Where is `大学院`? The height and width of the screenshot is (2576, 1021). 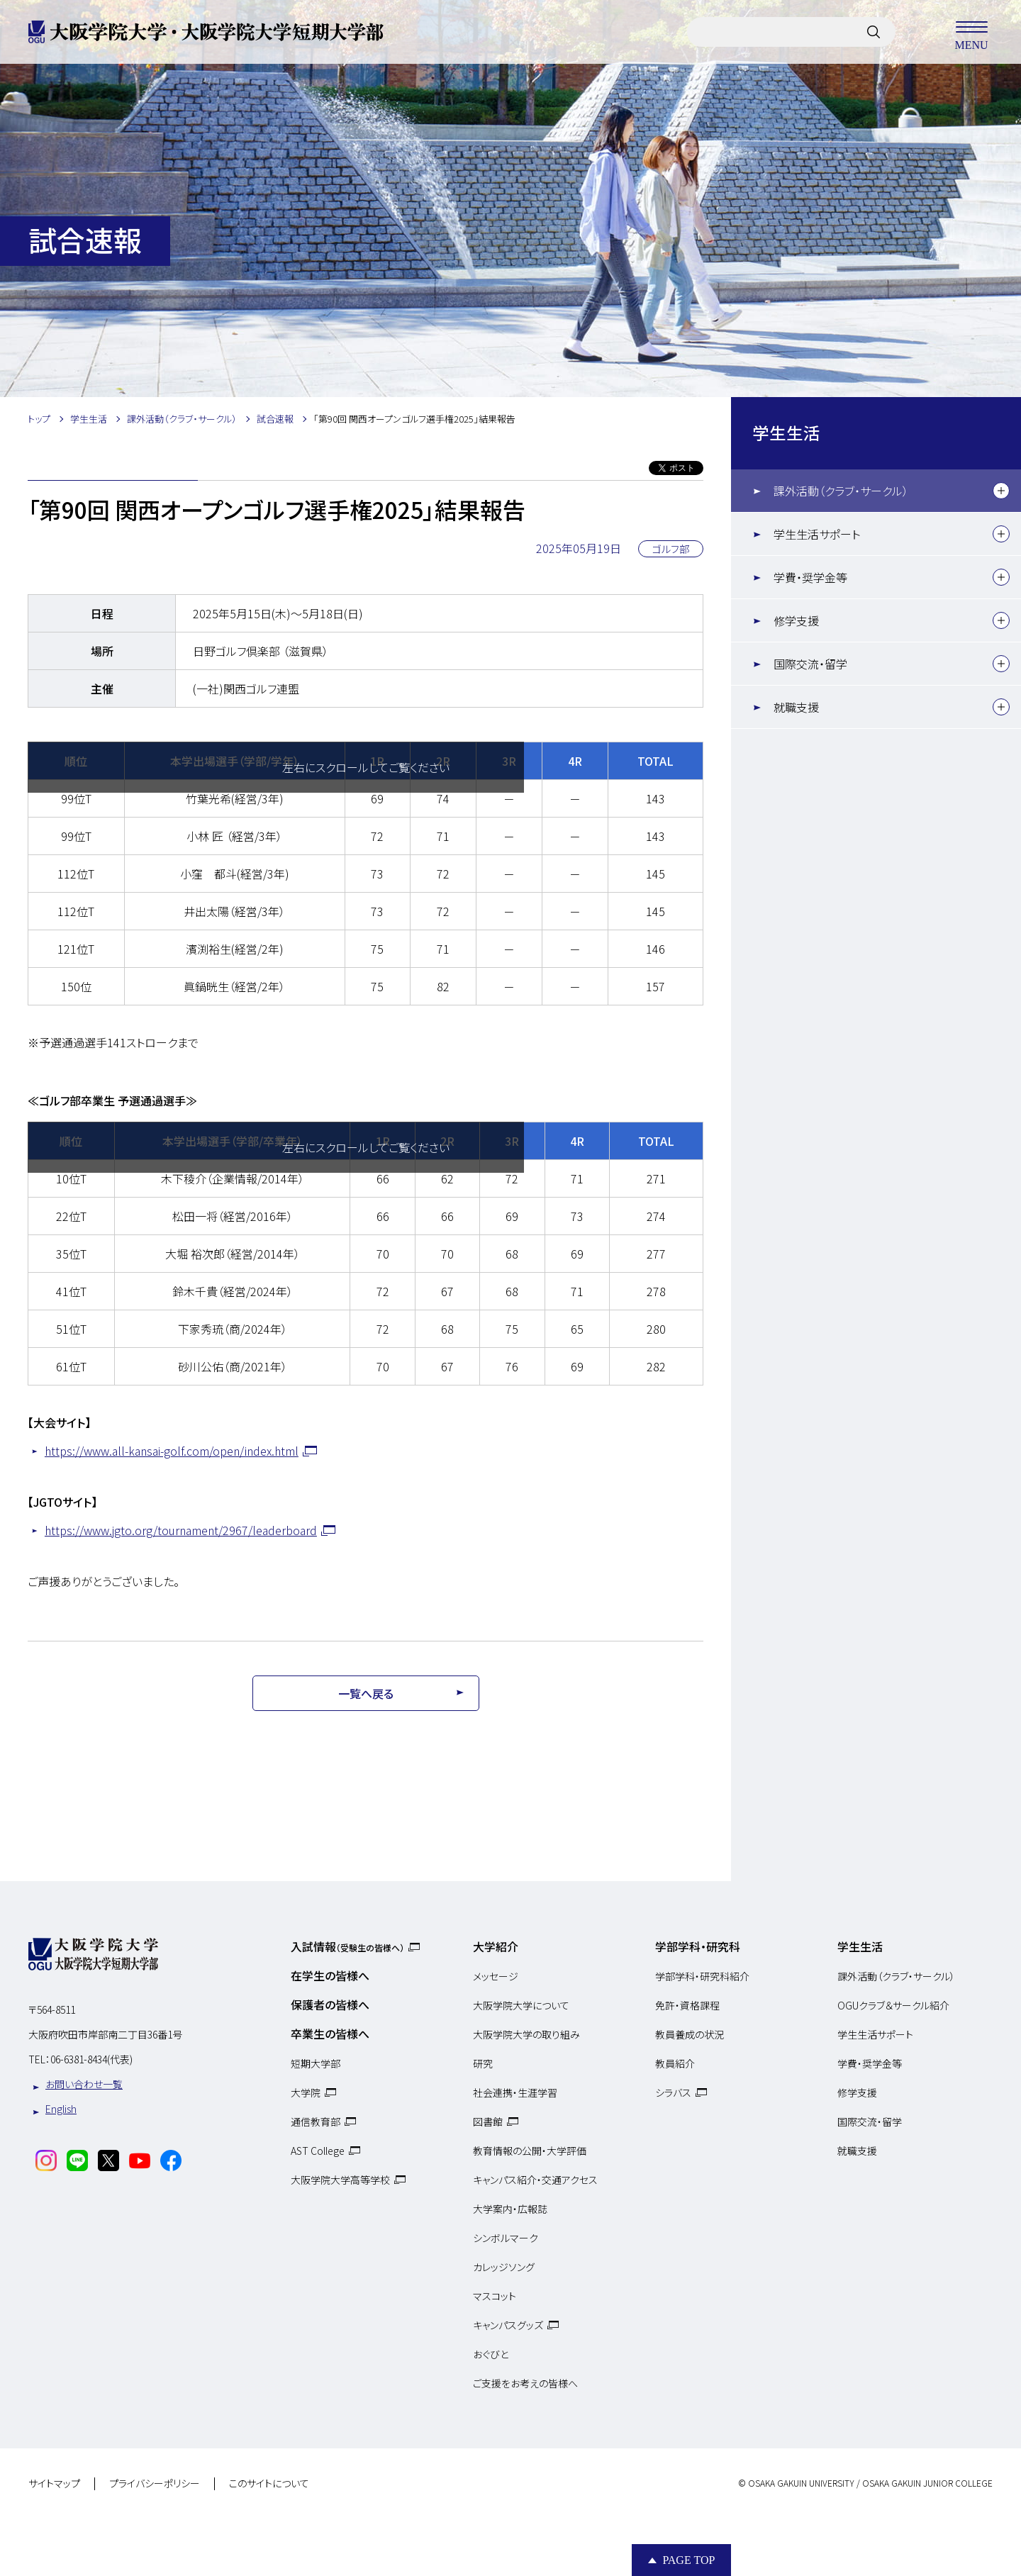 大学院 is located at coordinates (305, 2092).